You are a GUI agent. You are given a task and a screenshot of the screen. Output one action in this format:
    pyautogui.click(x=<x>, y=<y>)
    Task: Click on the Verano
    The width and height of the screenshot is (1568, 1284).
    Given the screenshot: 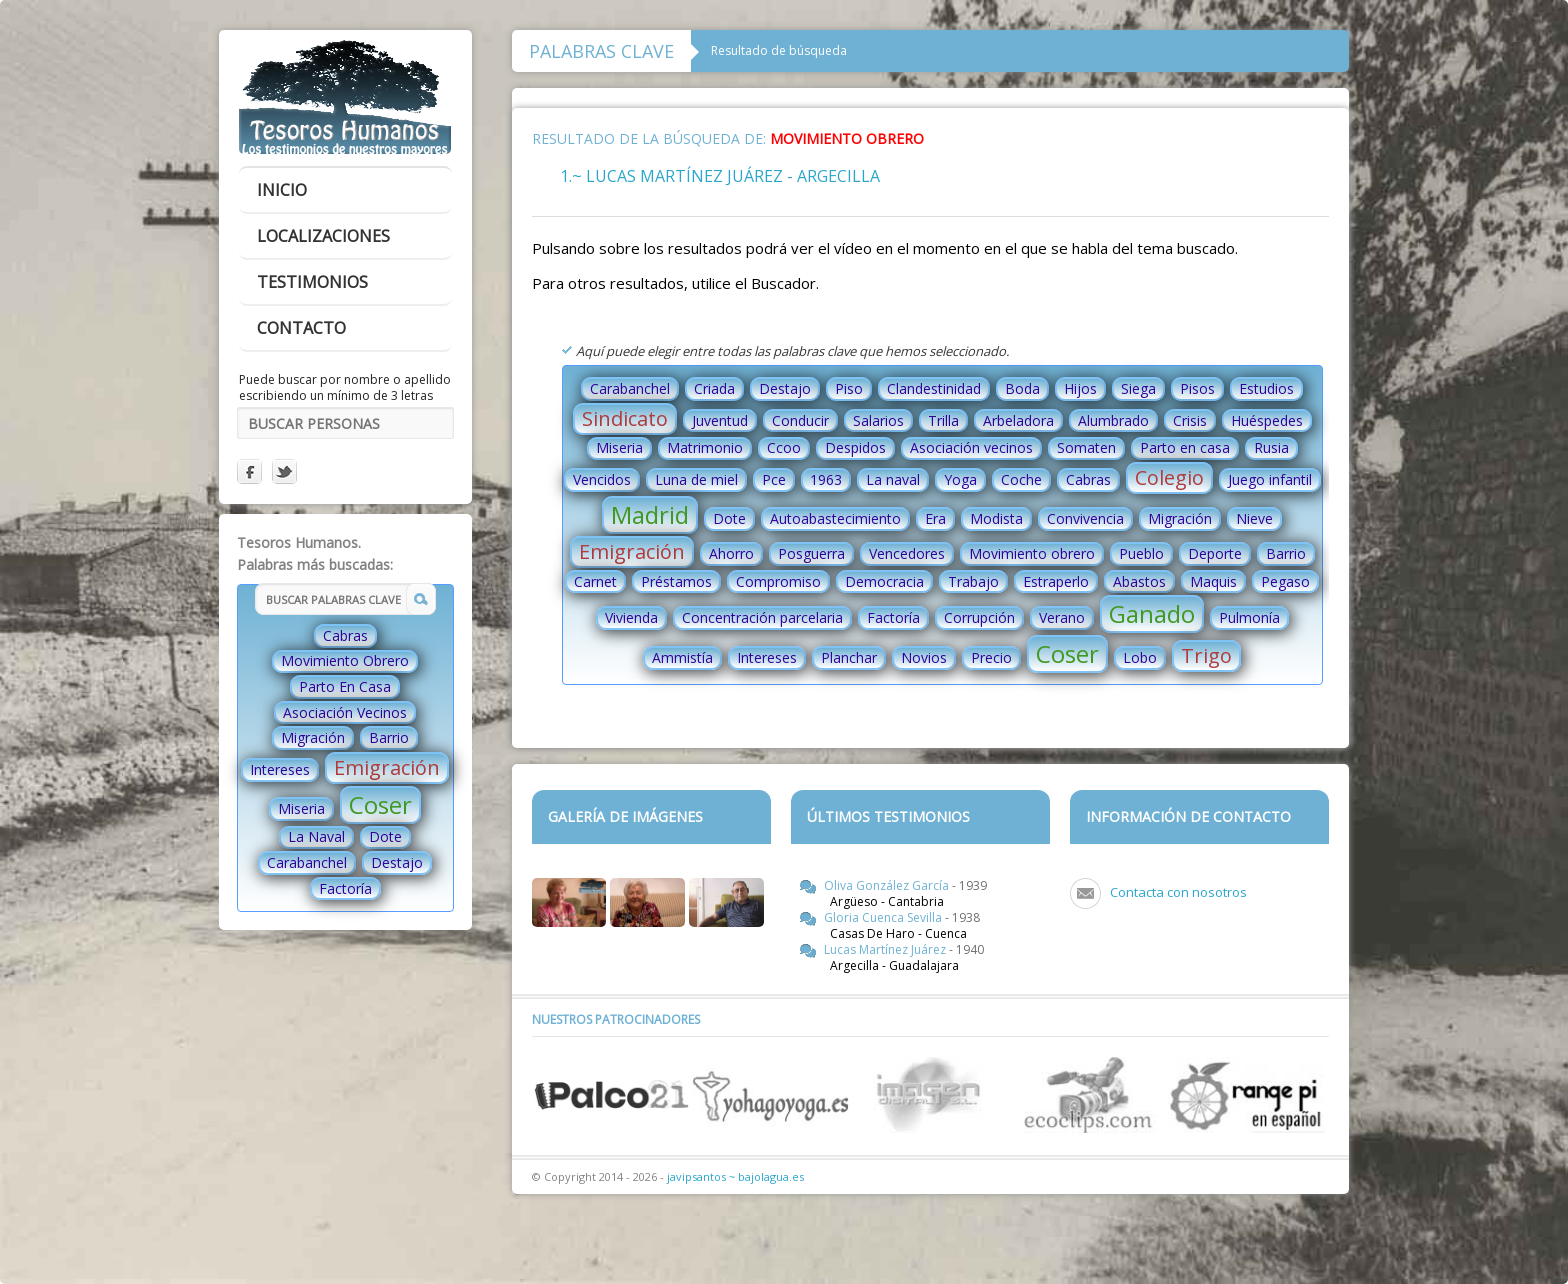 What is the action you would take?
    pyautogui.click(x=1062, y=617)
    